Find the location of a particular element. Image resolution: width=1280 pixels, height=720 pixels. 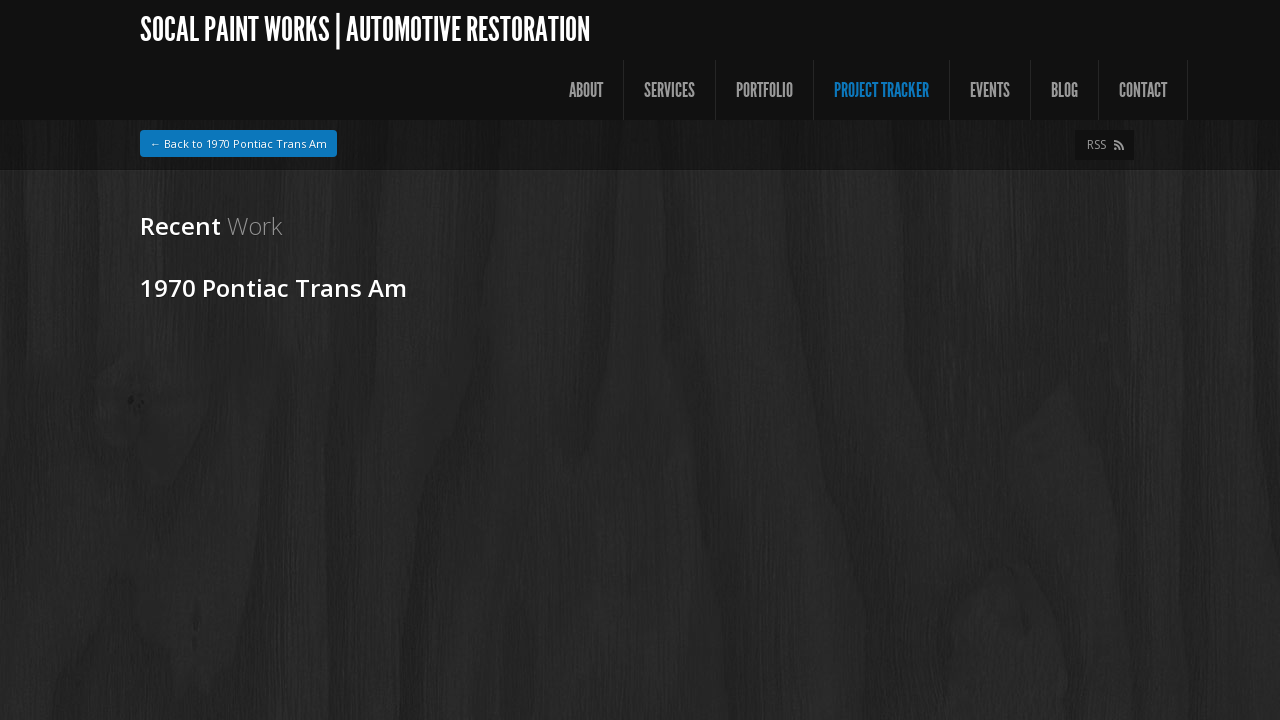

Blog is located at coordinates (1064, 90).